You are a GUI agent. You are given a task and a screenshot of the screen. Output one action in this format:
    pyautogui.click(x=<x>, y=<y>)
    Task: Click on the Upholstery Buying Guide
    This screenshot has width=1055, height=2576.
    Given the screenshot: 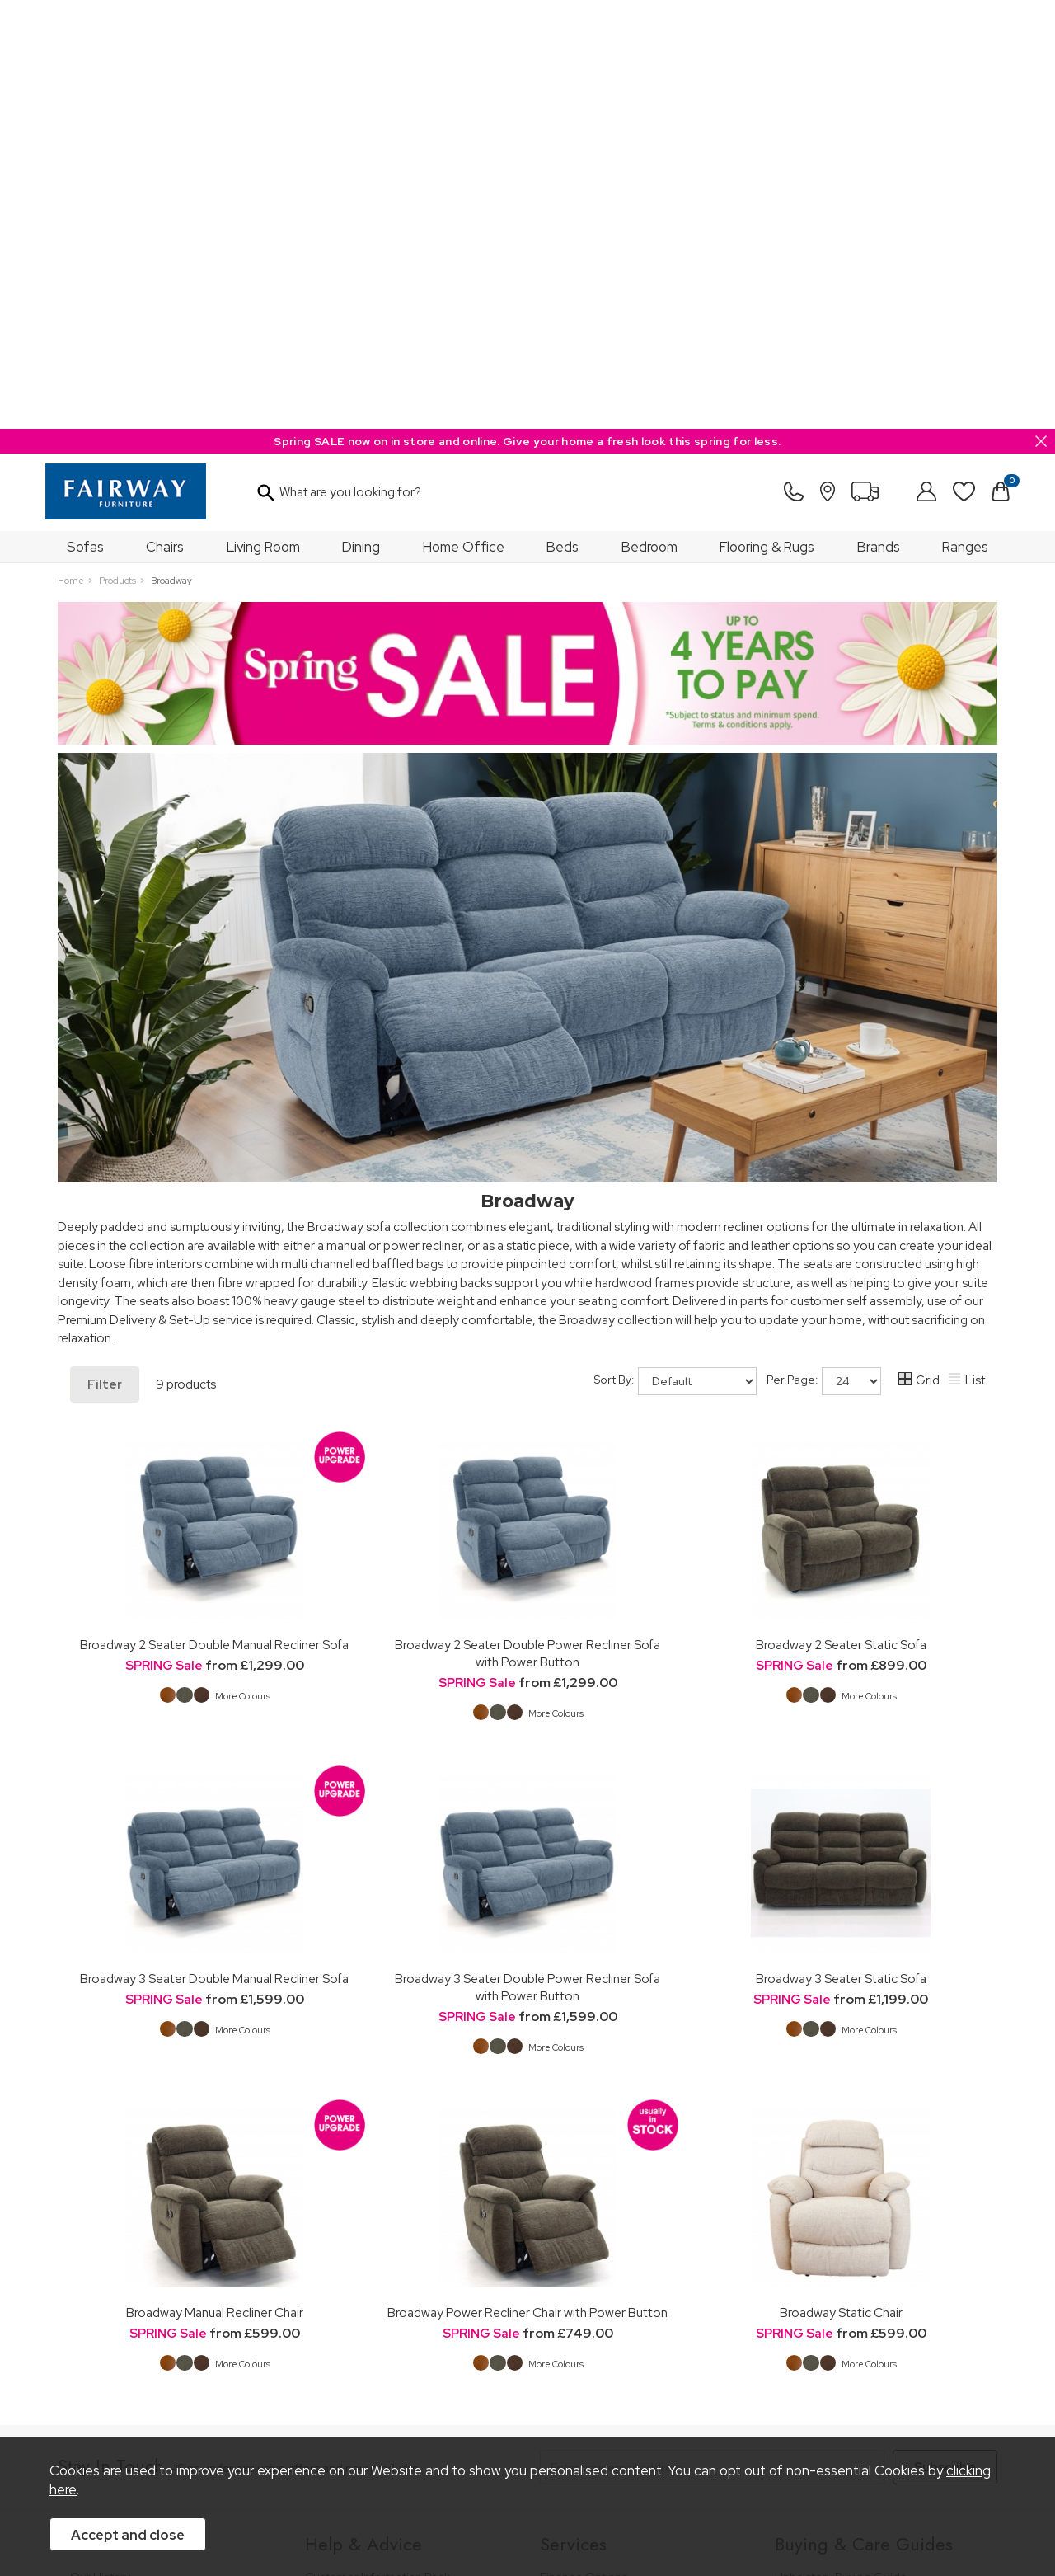 What is the action you would take?
    pyautogui.click(x=841, y=2148)
    